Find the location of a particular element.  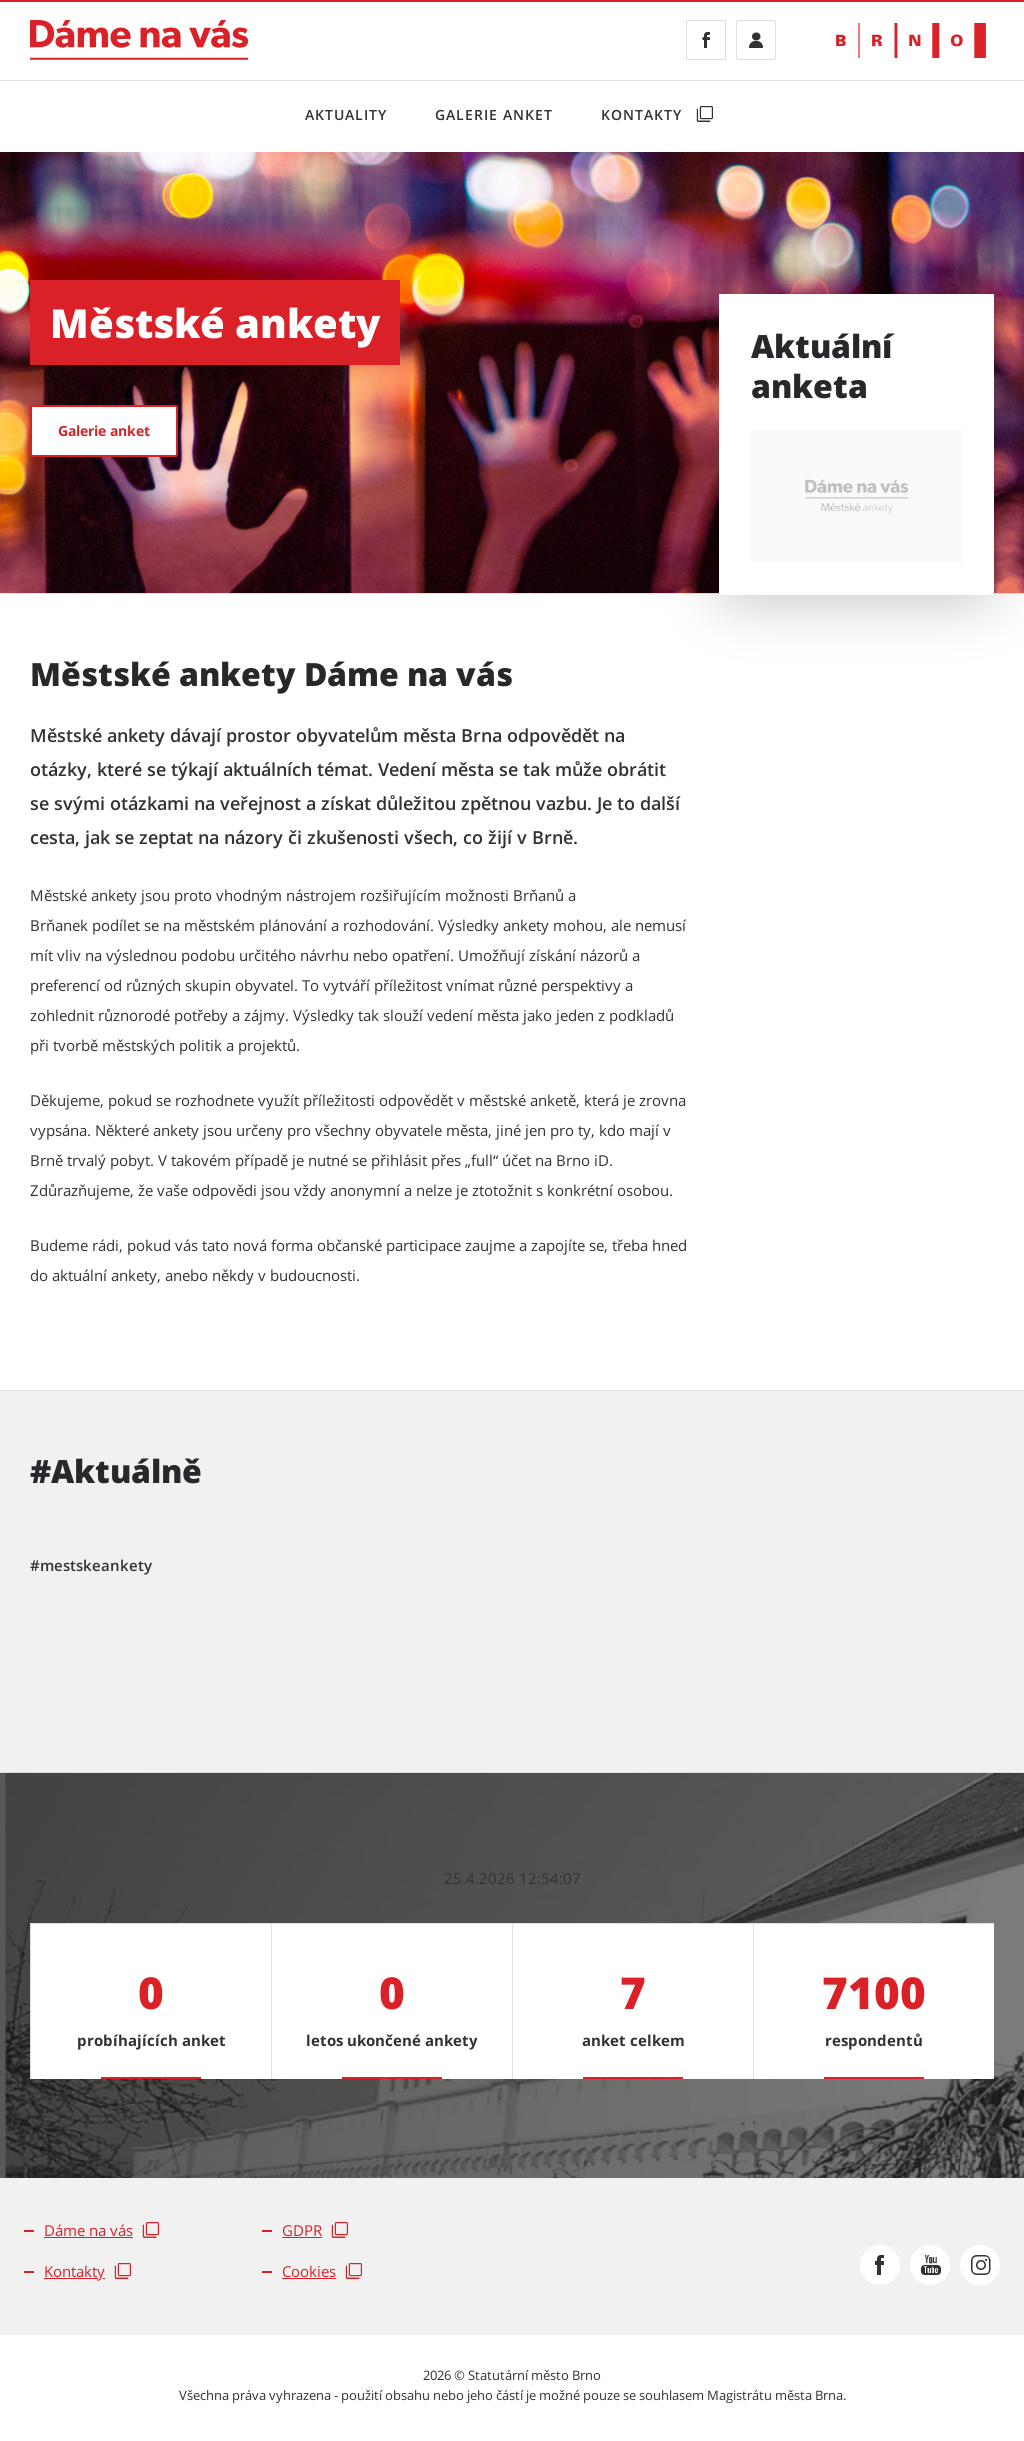

[Přejít na Facebook] is located at coordinates (880, 2265).